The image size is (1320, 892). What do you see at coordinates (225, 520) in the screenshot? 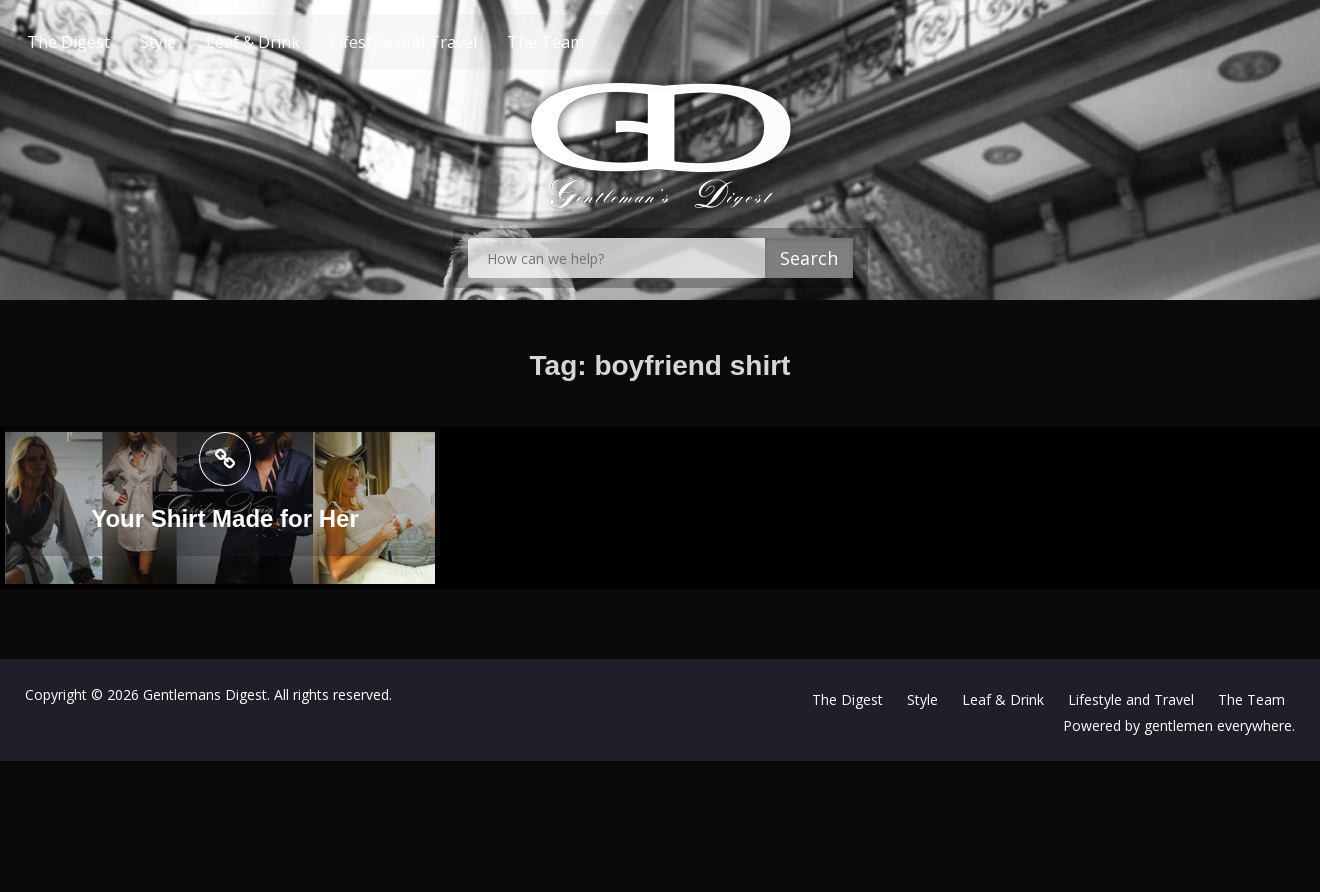
I see `Your Shirt Made for Her` at bounding box center [225, 520].